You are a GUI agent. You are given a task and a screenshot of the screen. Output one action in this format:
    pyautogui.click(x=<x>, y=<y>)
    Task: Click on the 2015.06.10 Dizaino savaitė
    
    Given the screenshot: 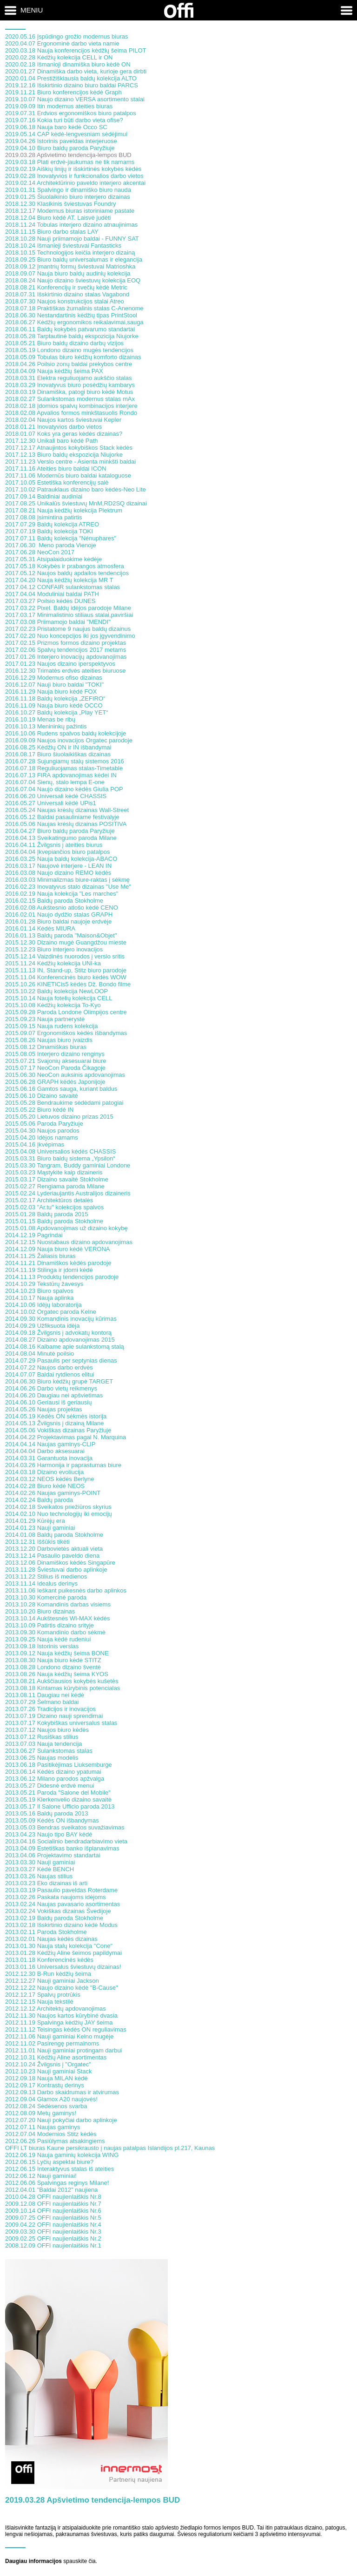 What is the action you would take?
    pyautogui.click(x=41, y=1095)
    